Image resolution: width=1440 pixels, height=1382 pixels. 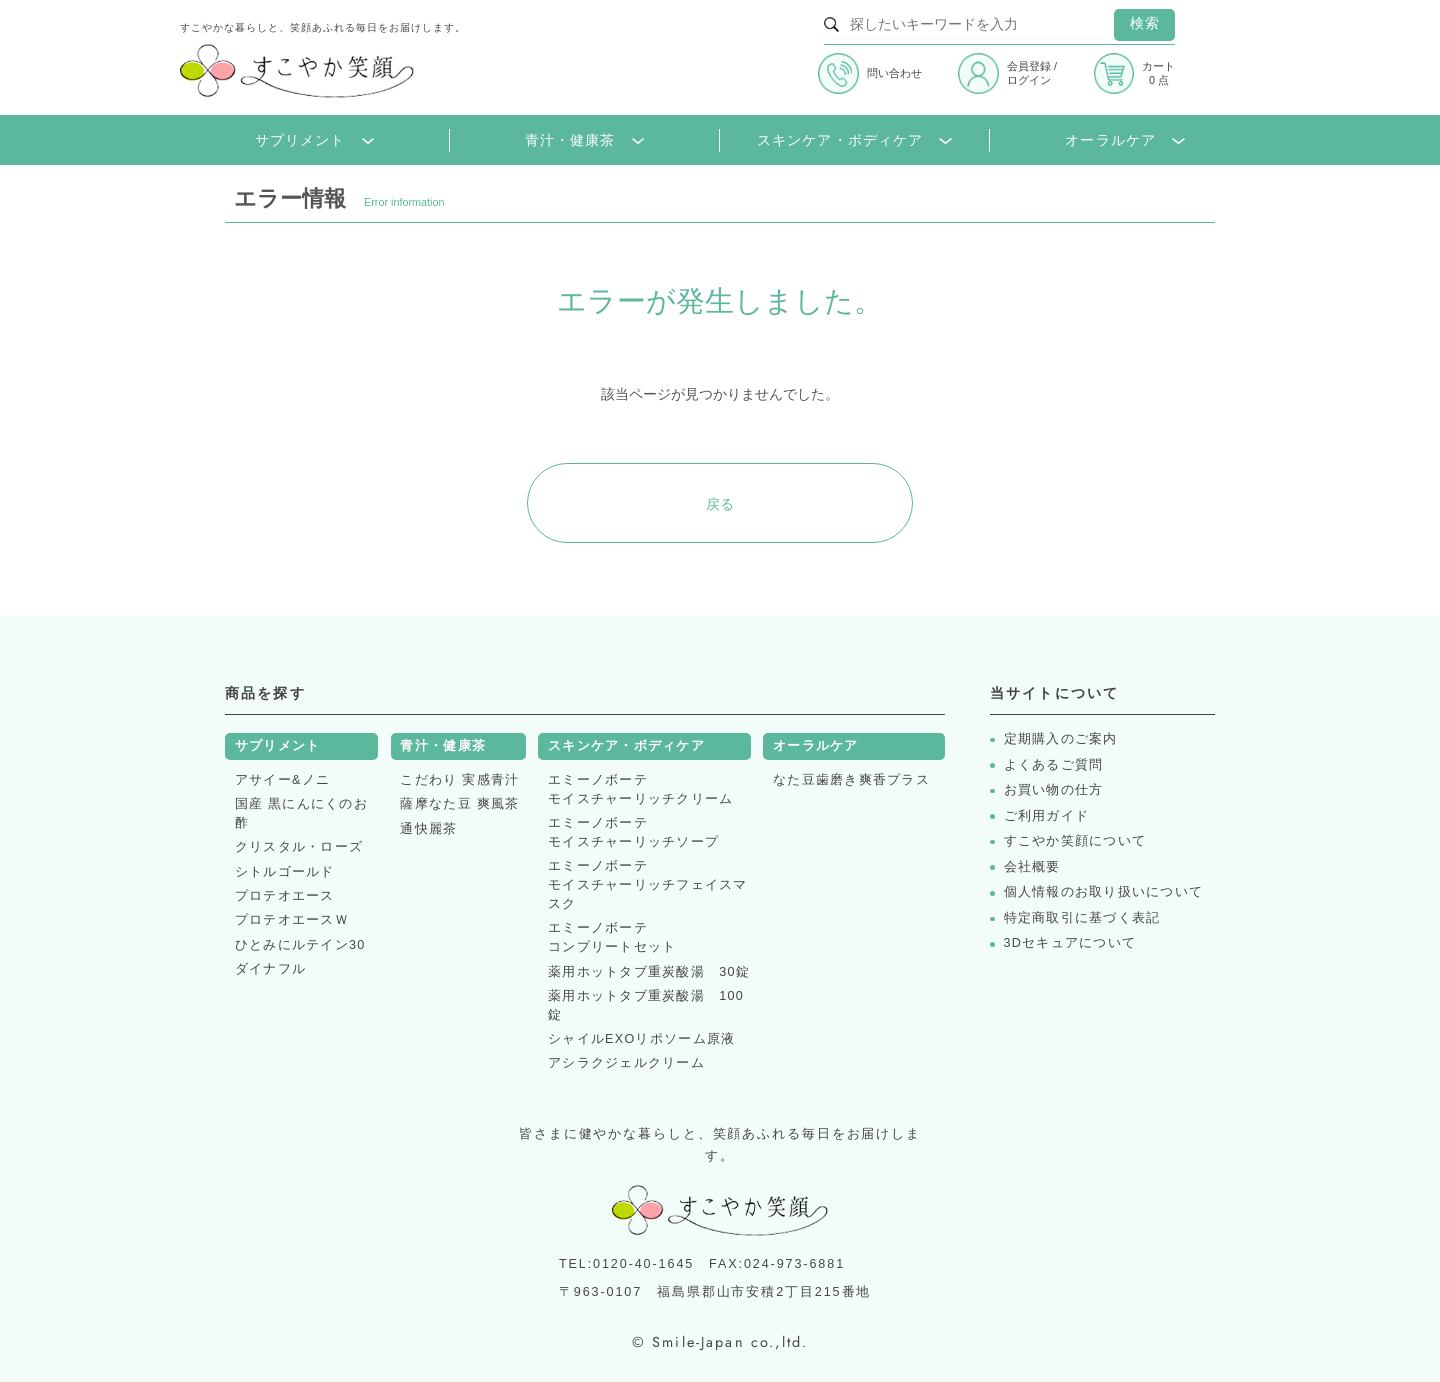 What do you see at coordinates (633, 832) in the screenshot?
I see `エミーノボーテモイスチャーリッチソープ` at bounding box center [633, 832].